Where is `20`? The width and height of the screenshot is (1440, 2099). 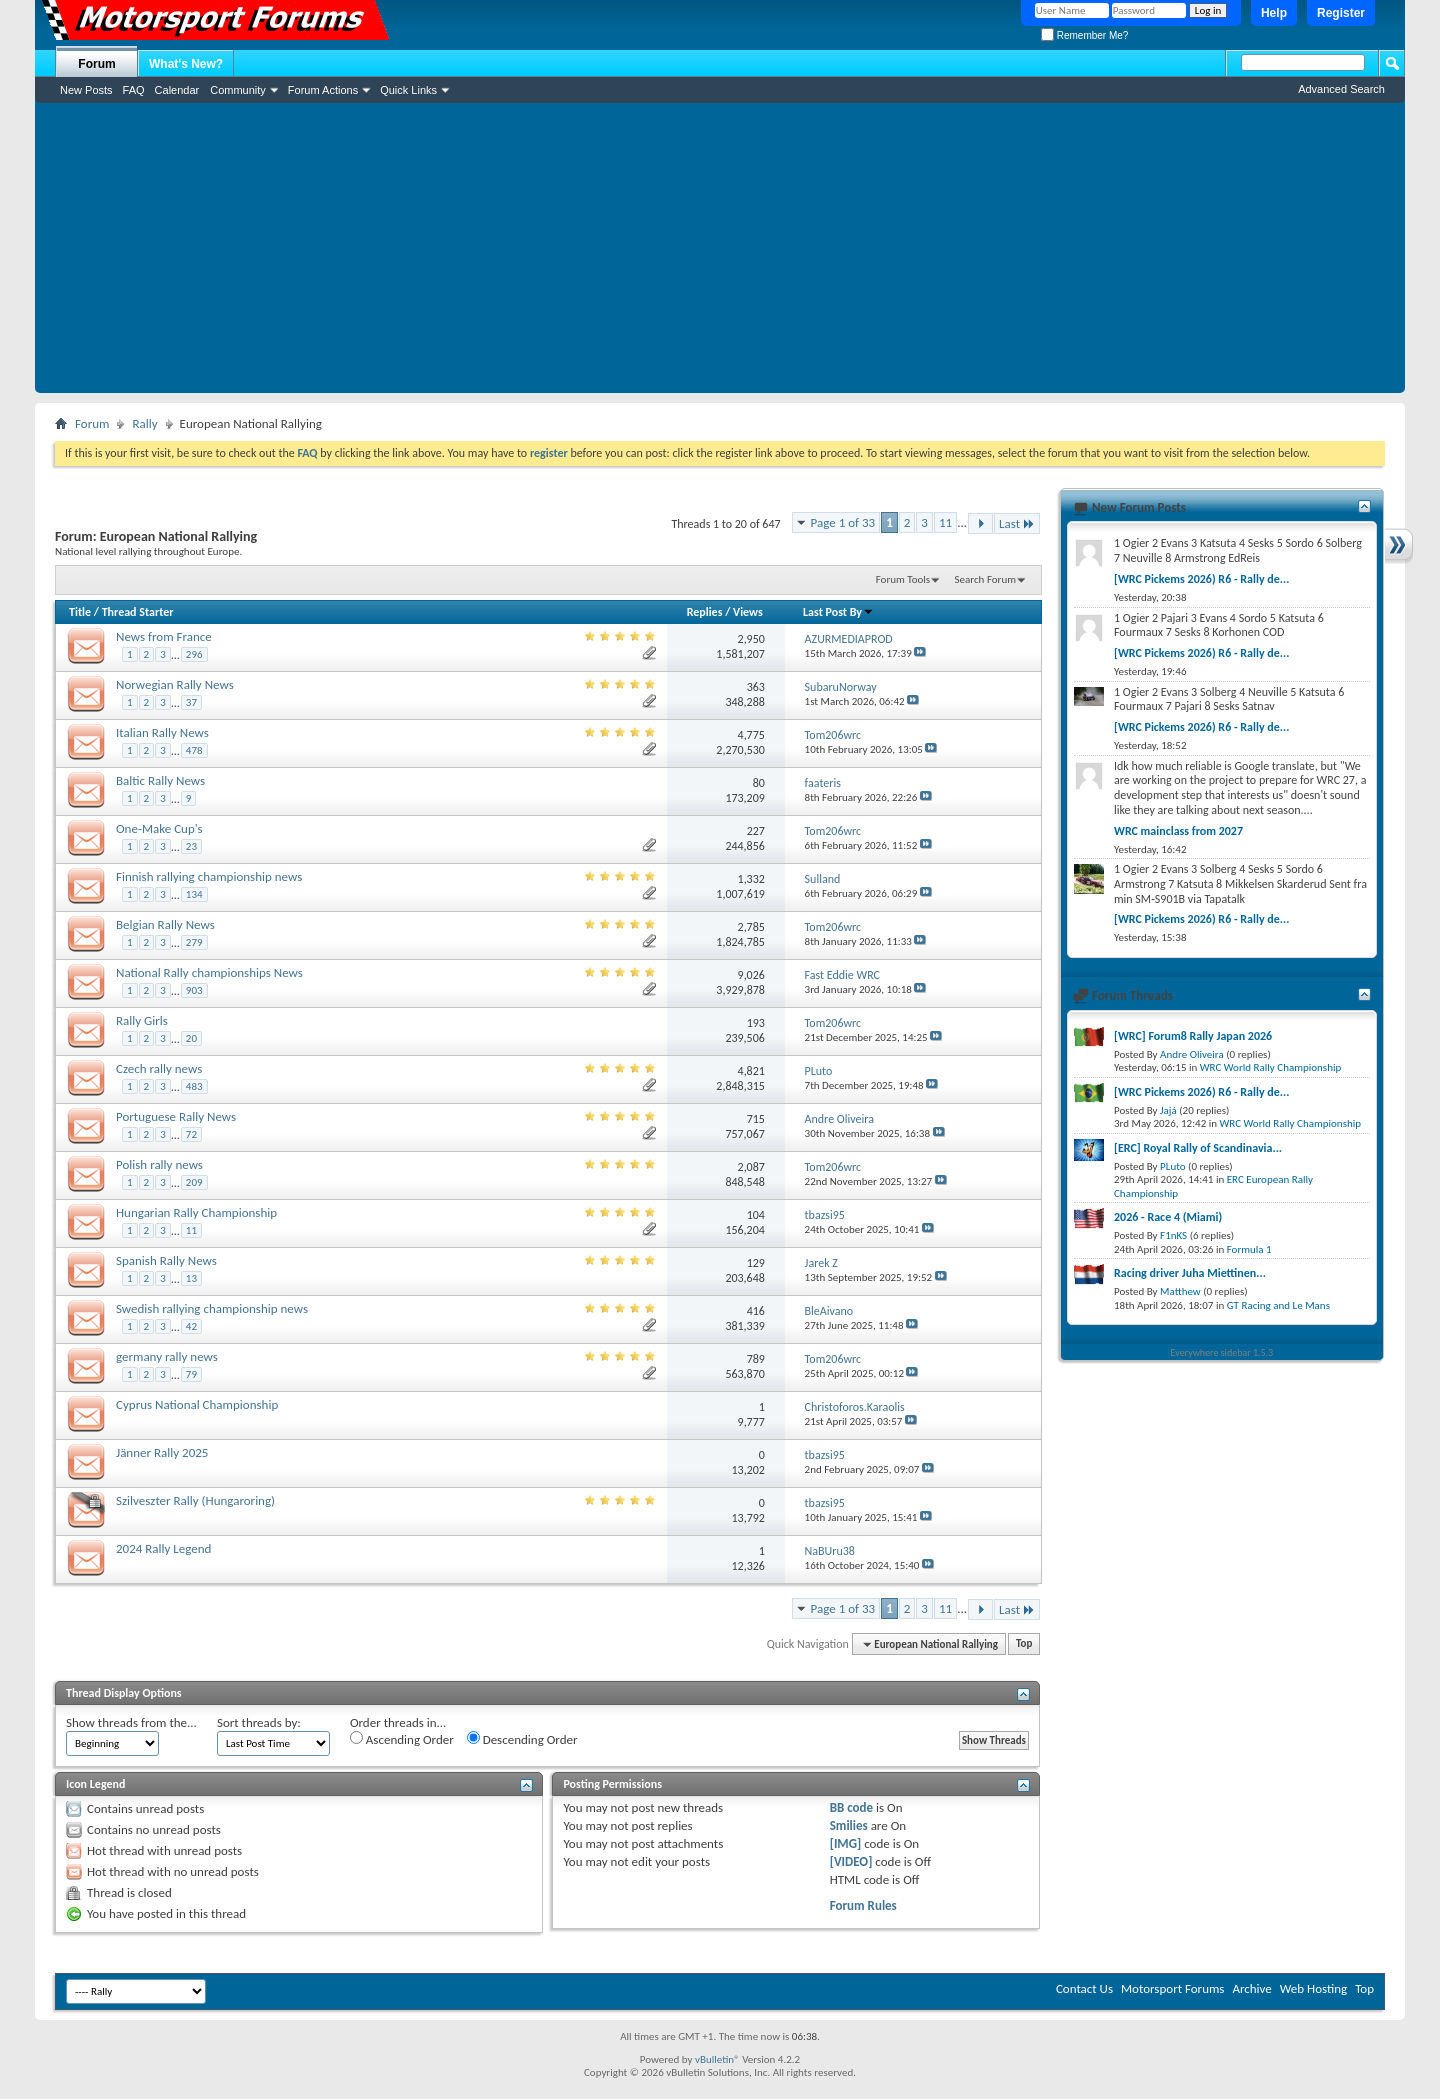 20 is located at coordinates (191, 1038).